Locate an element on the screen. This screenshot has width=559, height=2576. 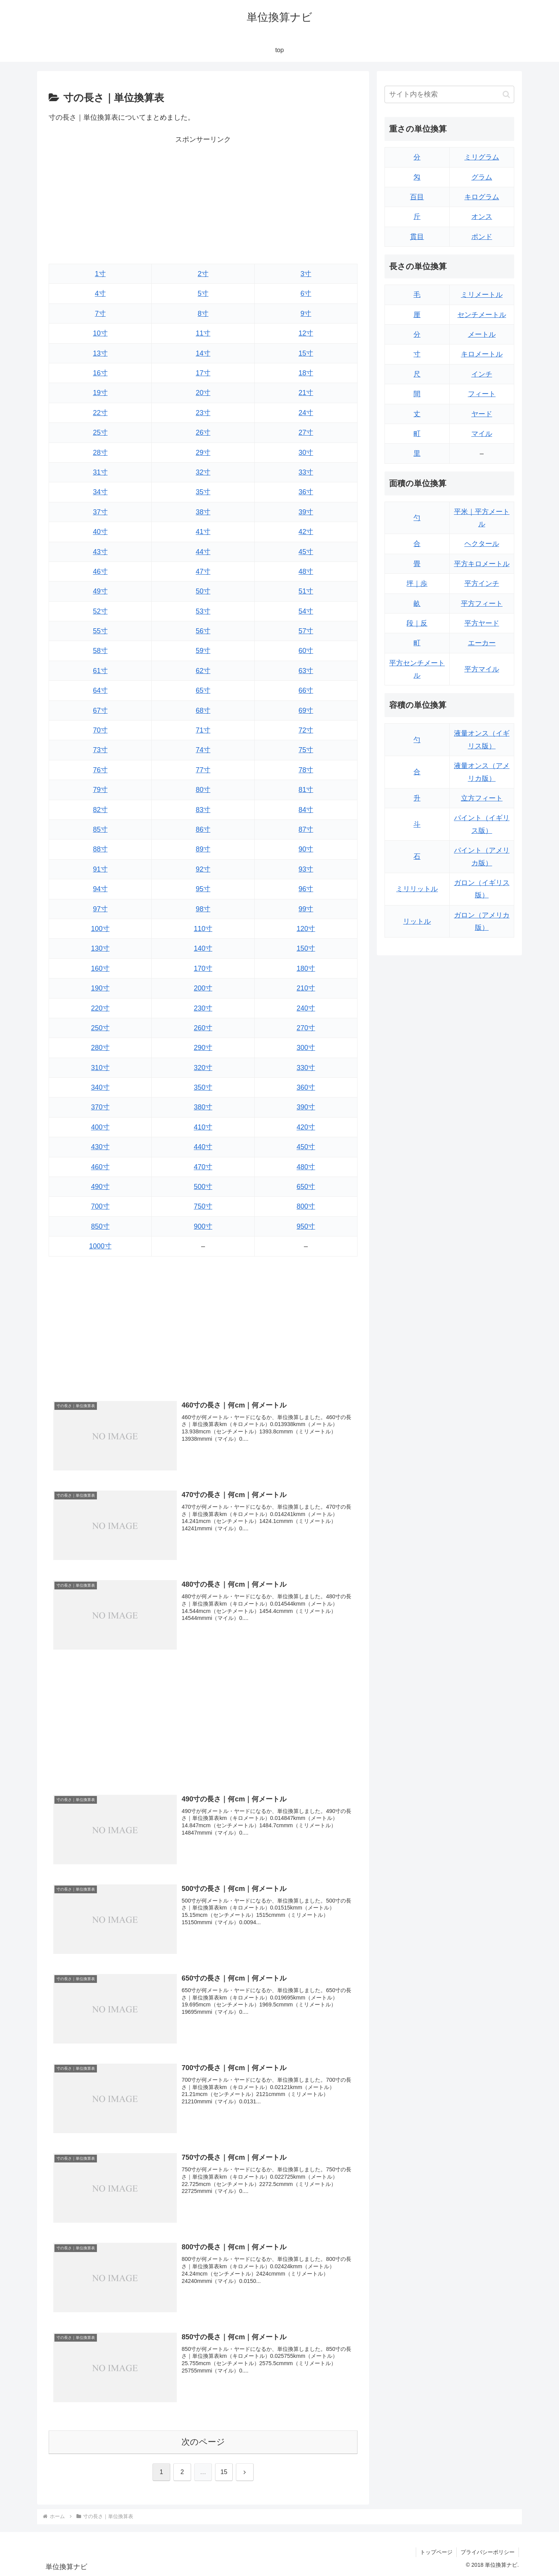
6寸 is located at coordinates (305, 293).